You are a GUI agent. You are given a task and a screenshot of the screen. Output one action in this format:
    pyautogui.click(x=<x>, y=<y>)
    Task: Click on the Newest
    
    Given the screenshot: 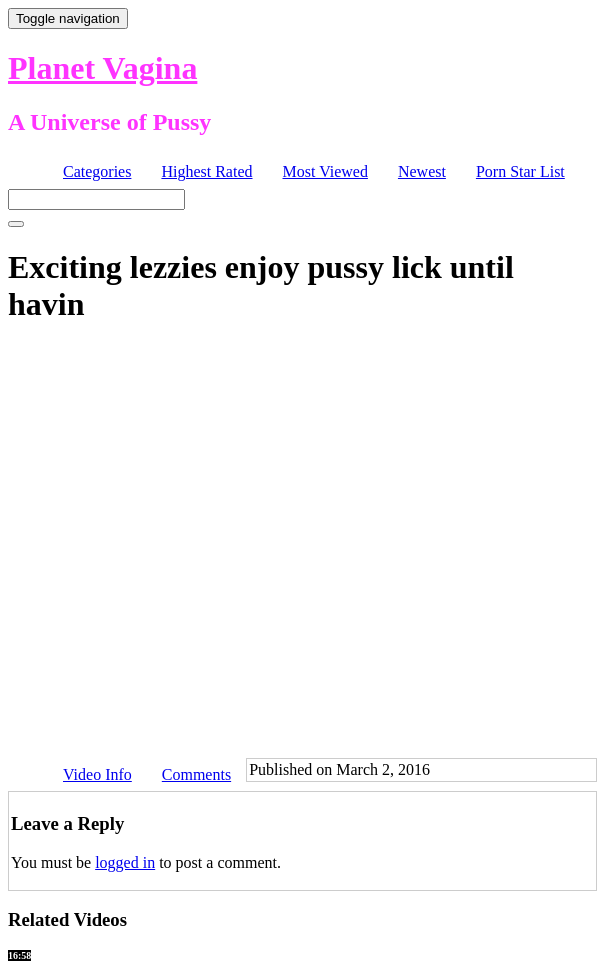 What is the action you would take?
    pyautogui.click(x=422, y=171)
    